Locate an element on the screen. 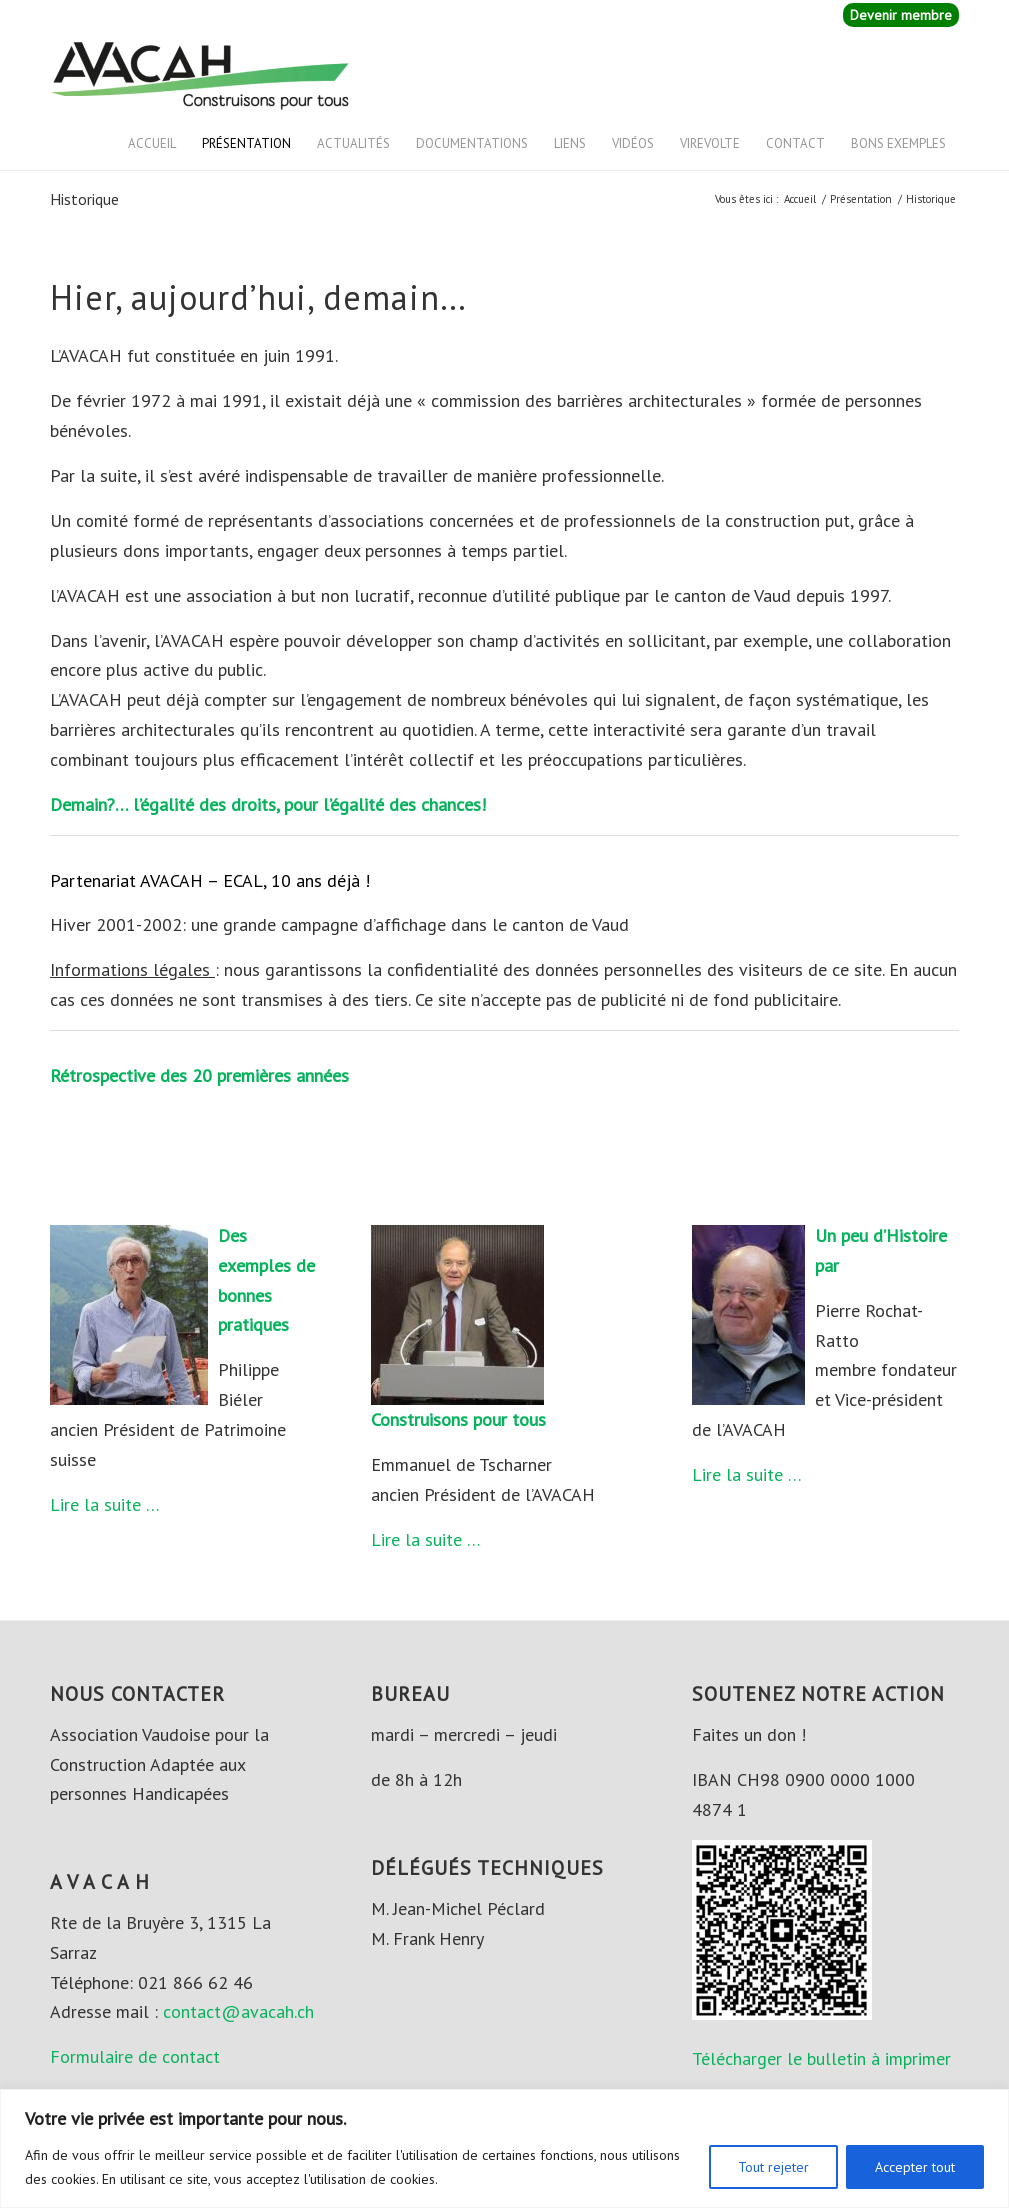 The height and width of the screenshot is (2208, 1009). [AVACAH] is located at coordinates (200, 74).